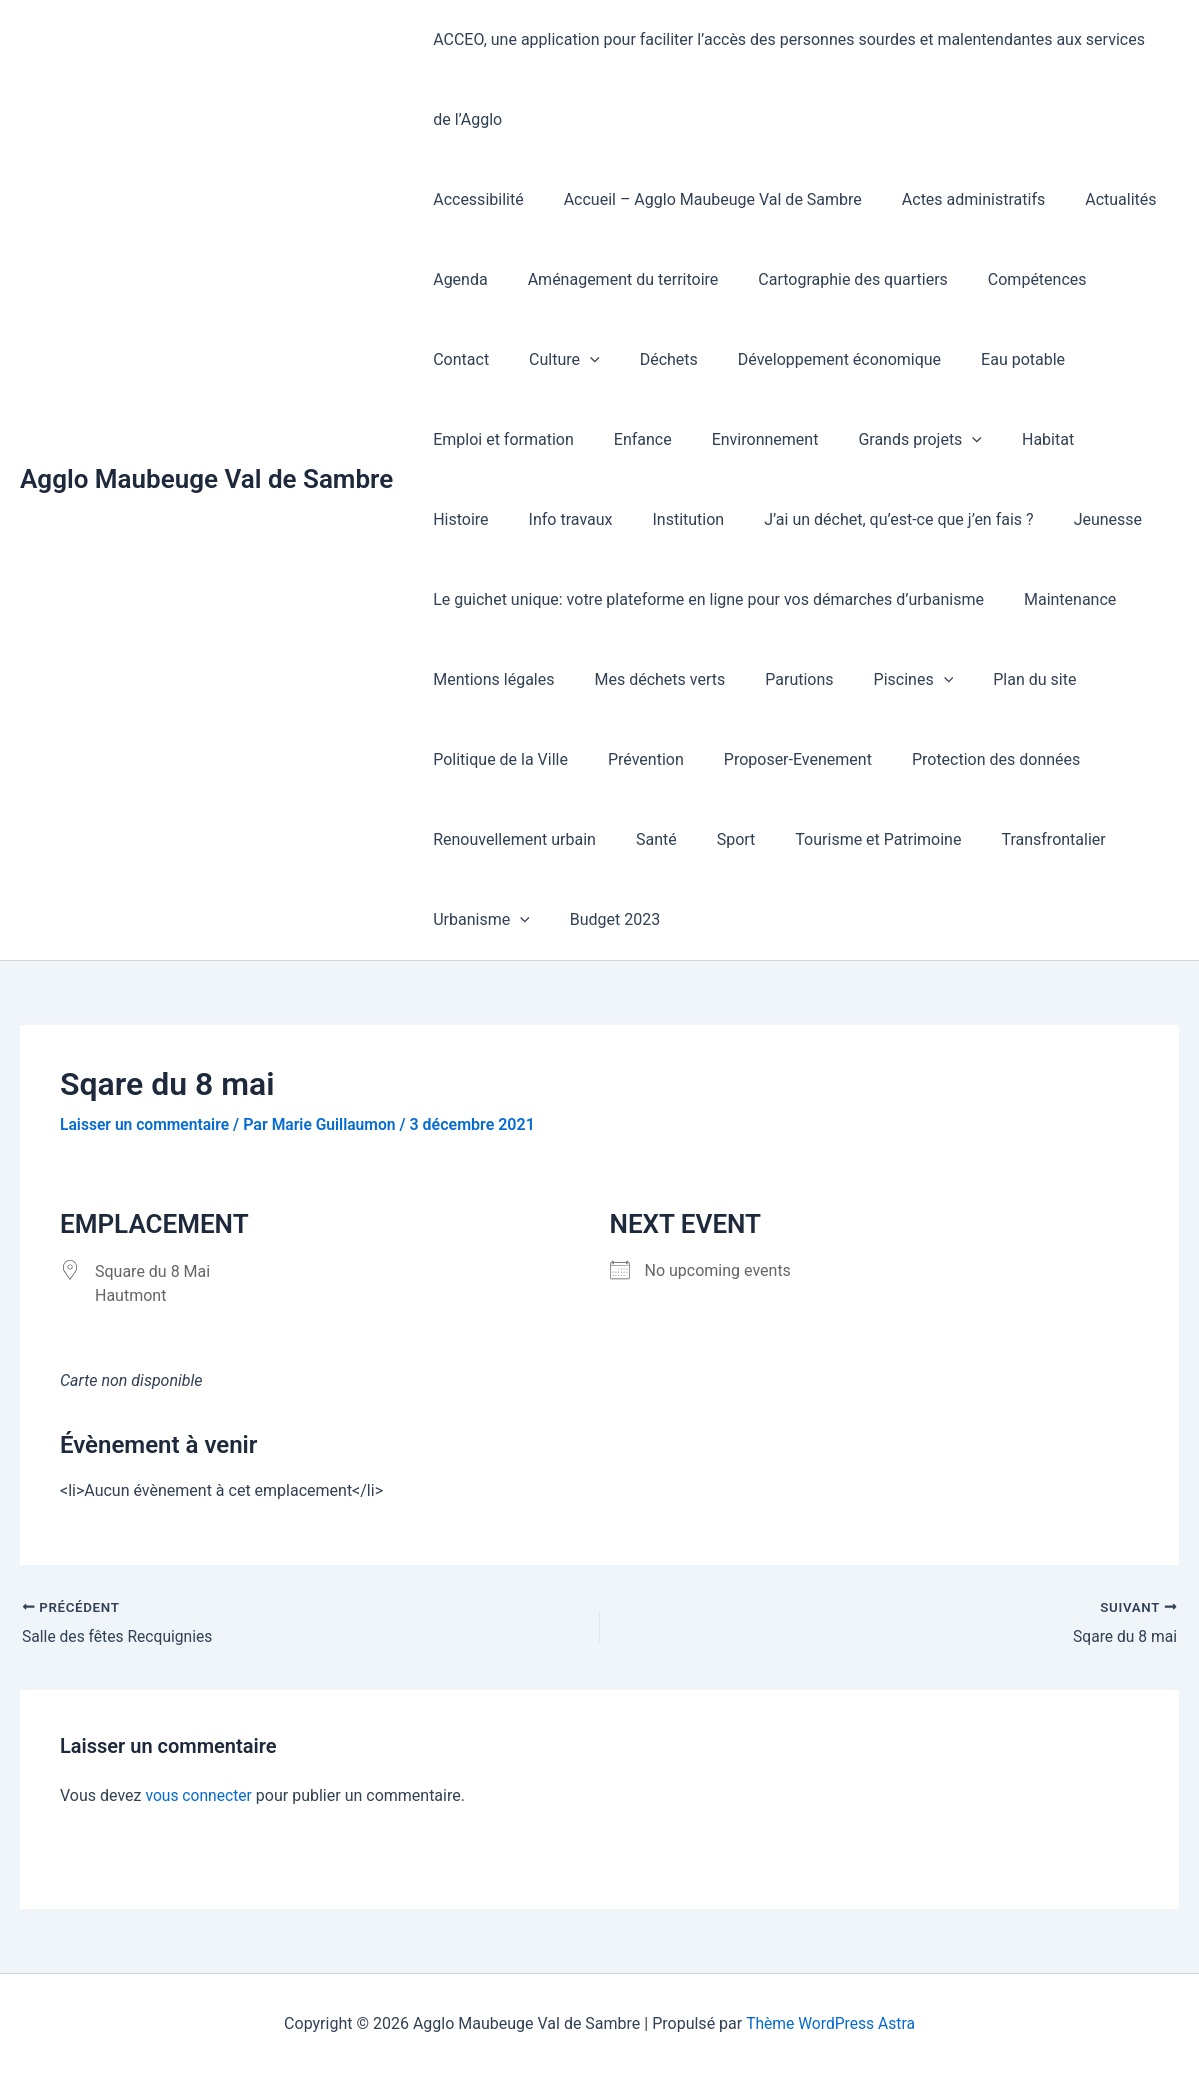 The width and height of the screenshot is (1199, 2074). Describe the element at coordinates (465, 519) in the screenshot. I see `Institution` at that location.